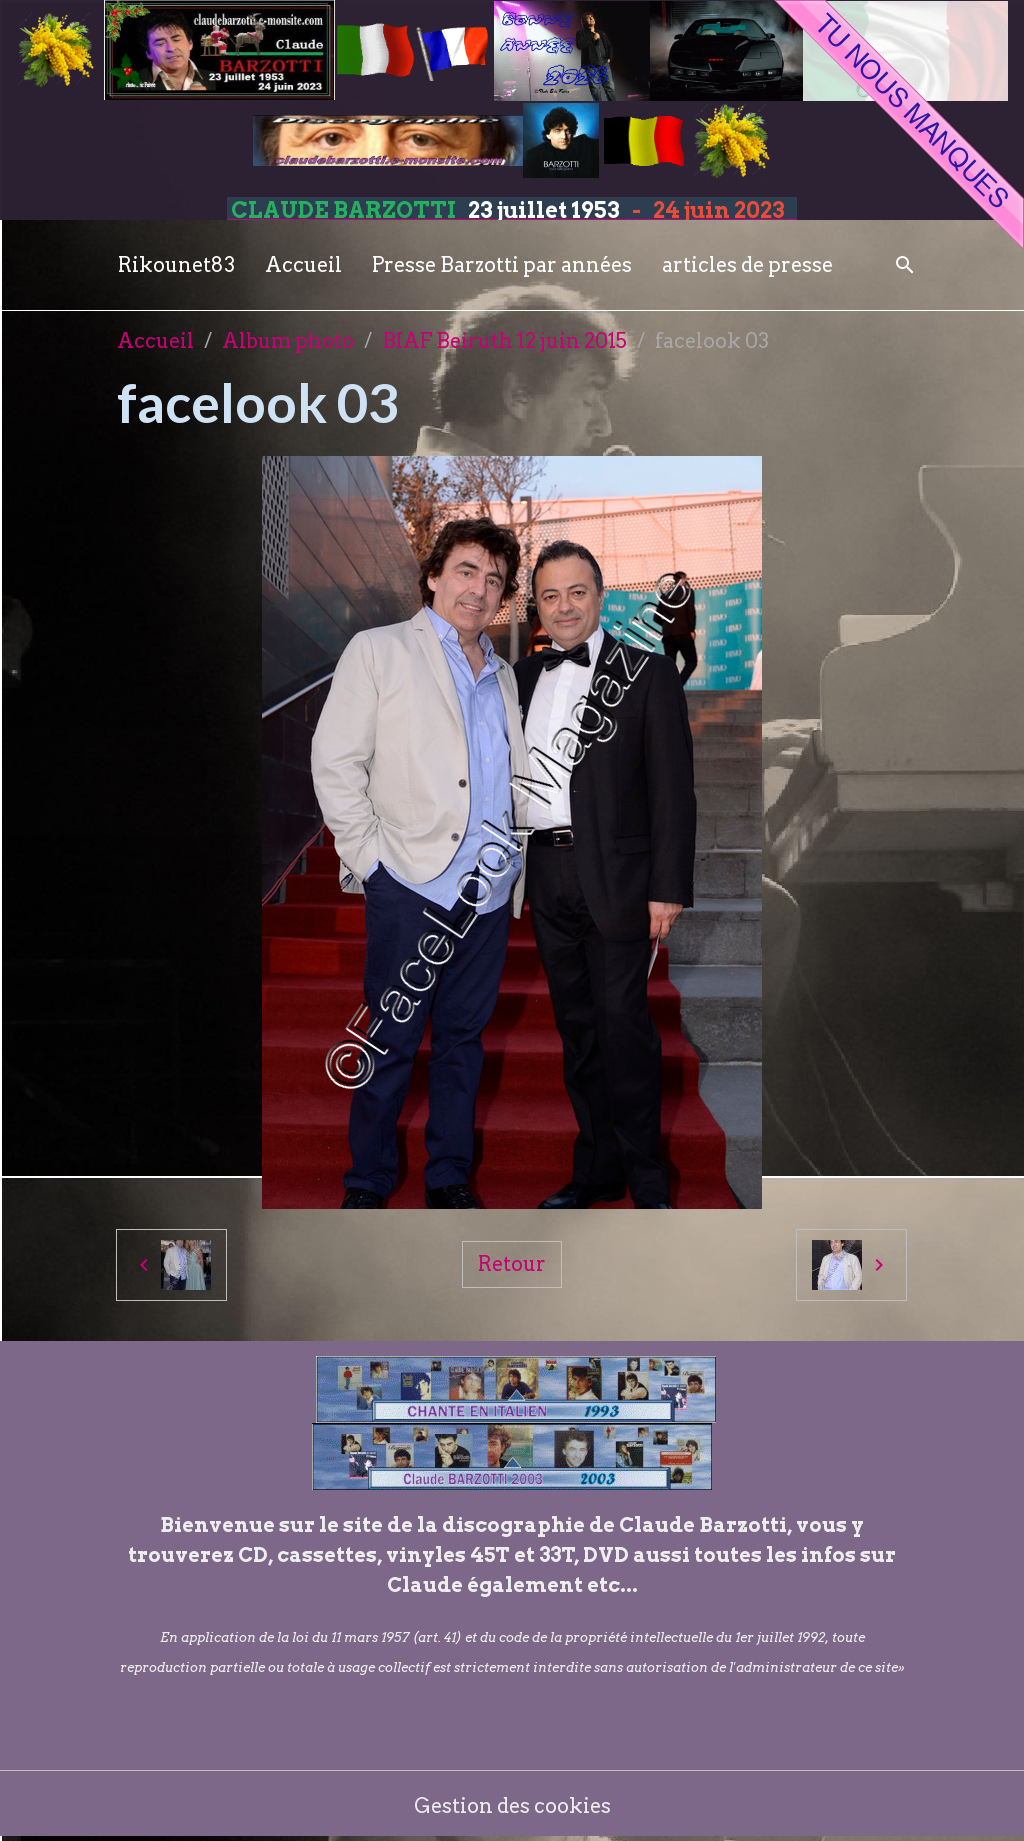 The image size is (1024, 1841). What do you see at coordinates (176, 265) in the screenshot?
I see `Rikounet83` at bounding box center [176, 265].